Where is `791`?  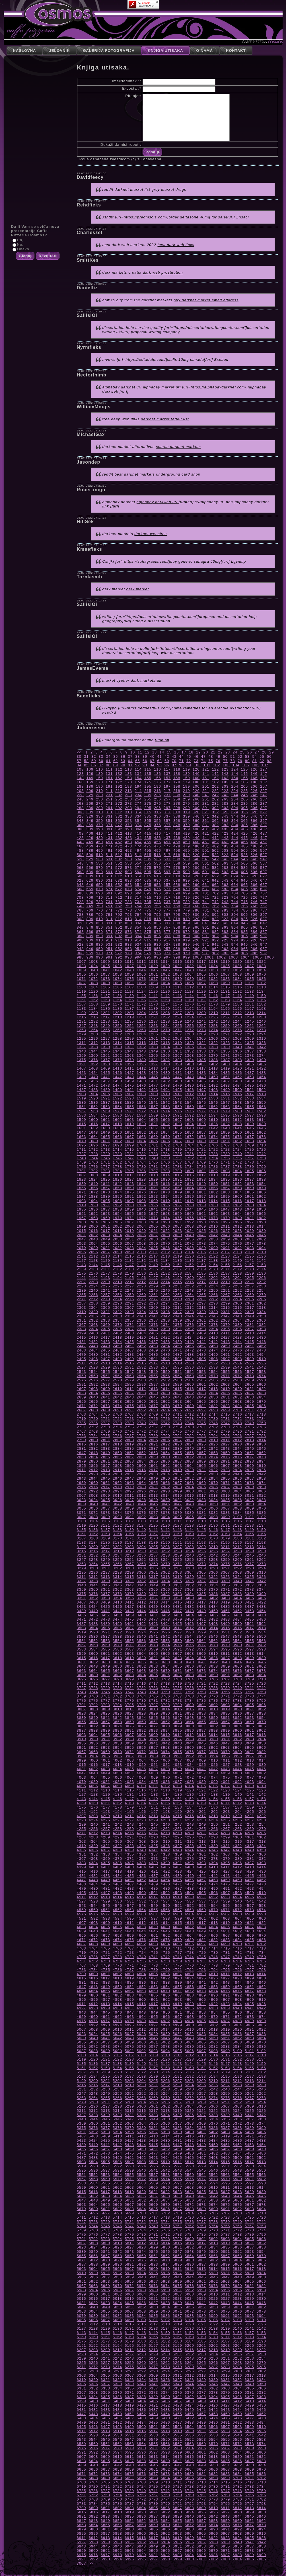
791 is located at coordinates (109, 914).